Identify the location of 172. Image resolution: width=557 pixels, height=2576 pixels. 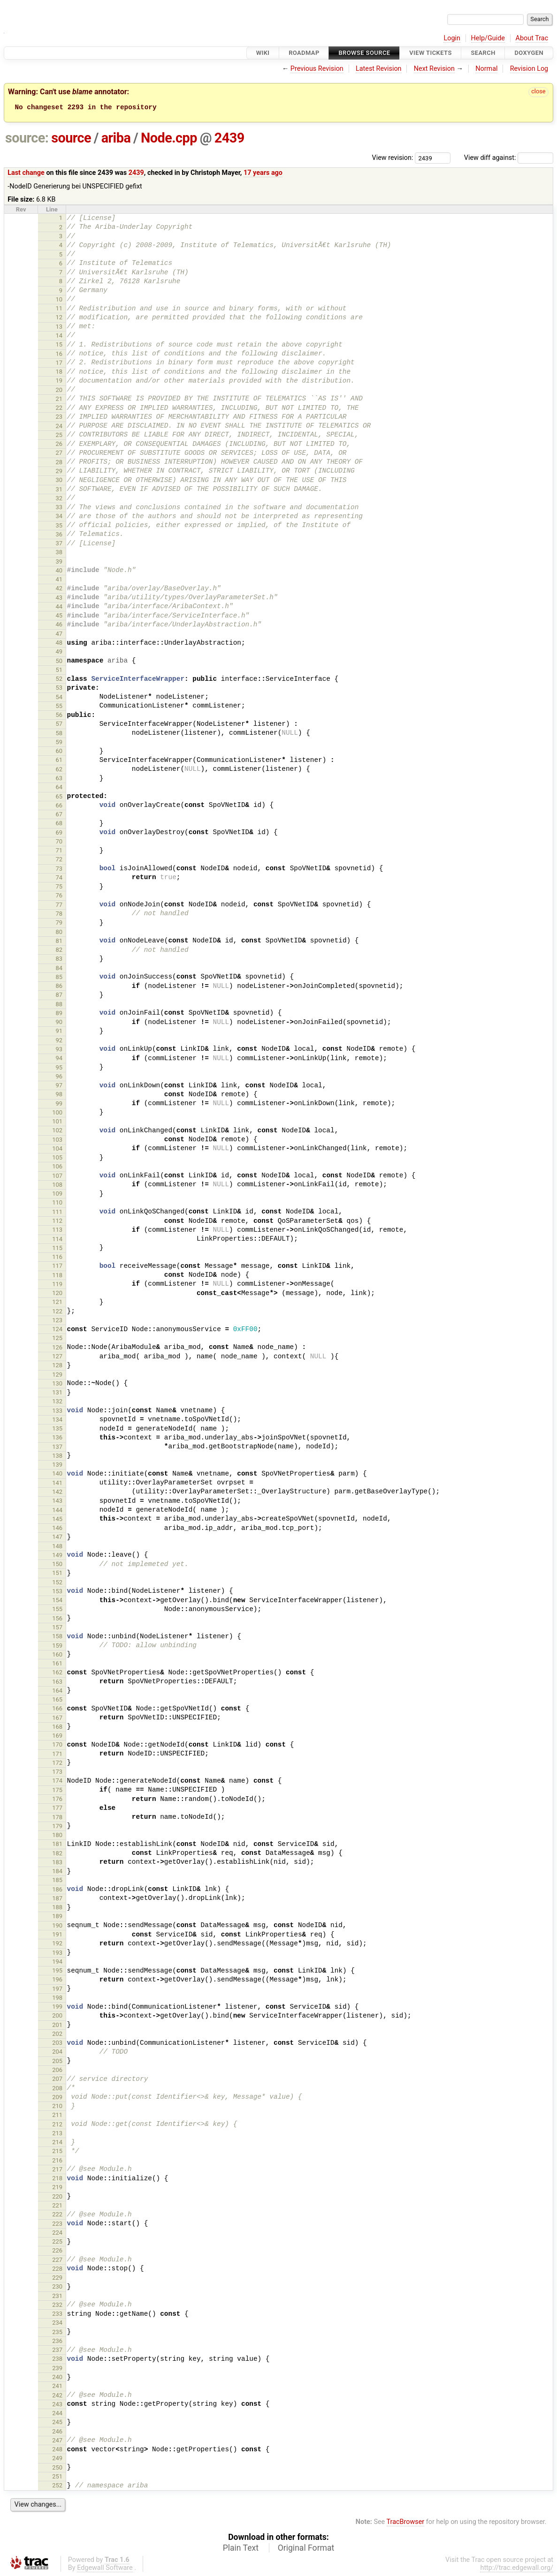
(57, 1762).